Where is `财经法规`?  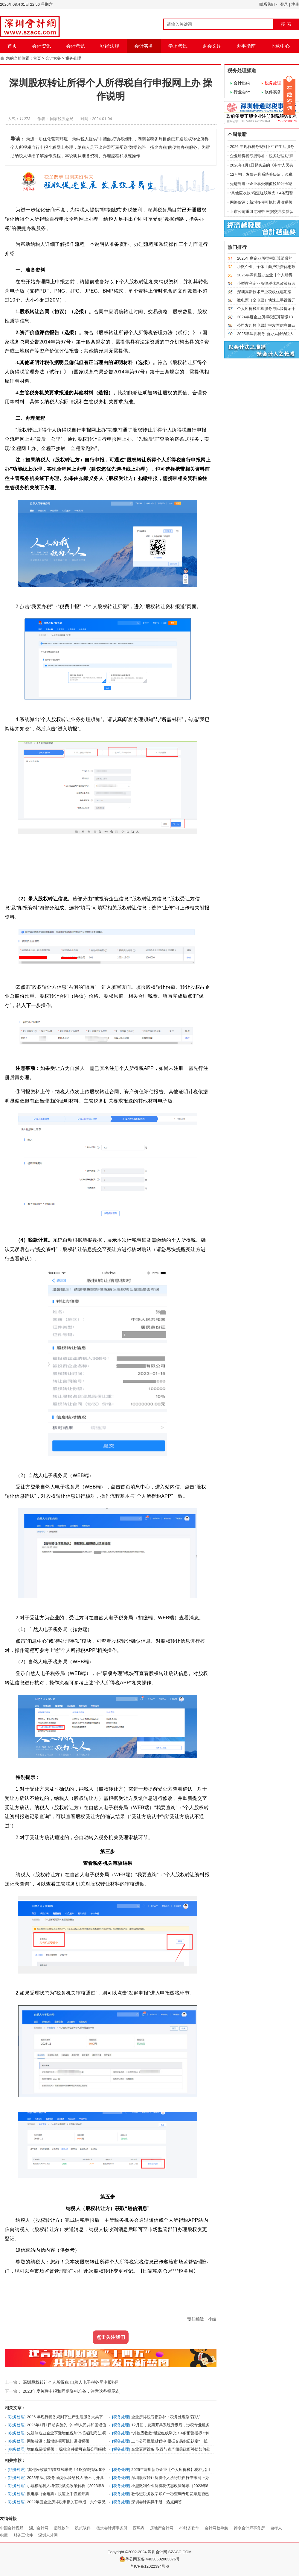 财经法规 is located at coordinates (109, 46).